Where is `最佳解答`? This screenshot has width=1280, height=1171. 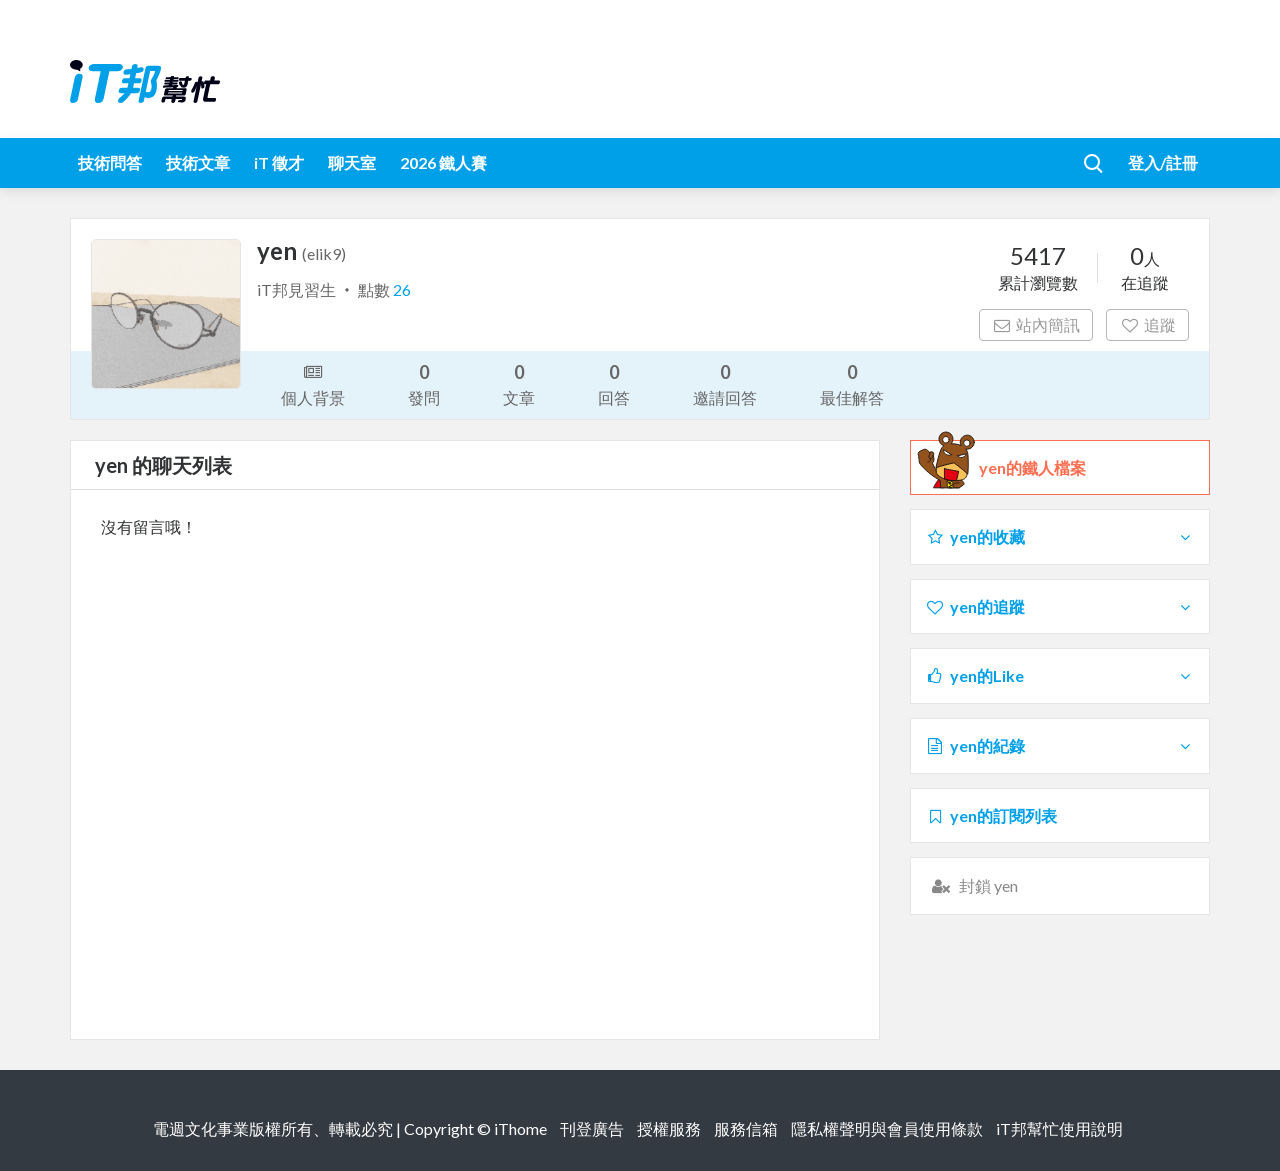 最佳解答 is located at coordinates (852, 383).